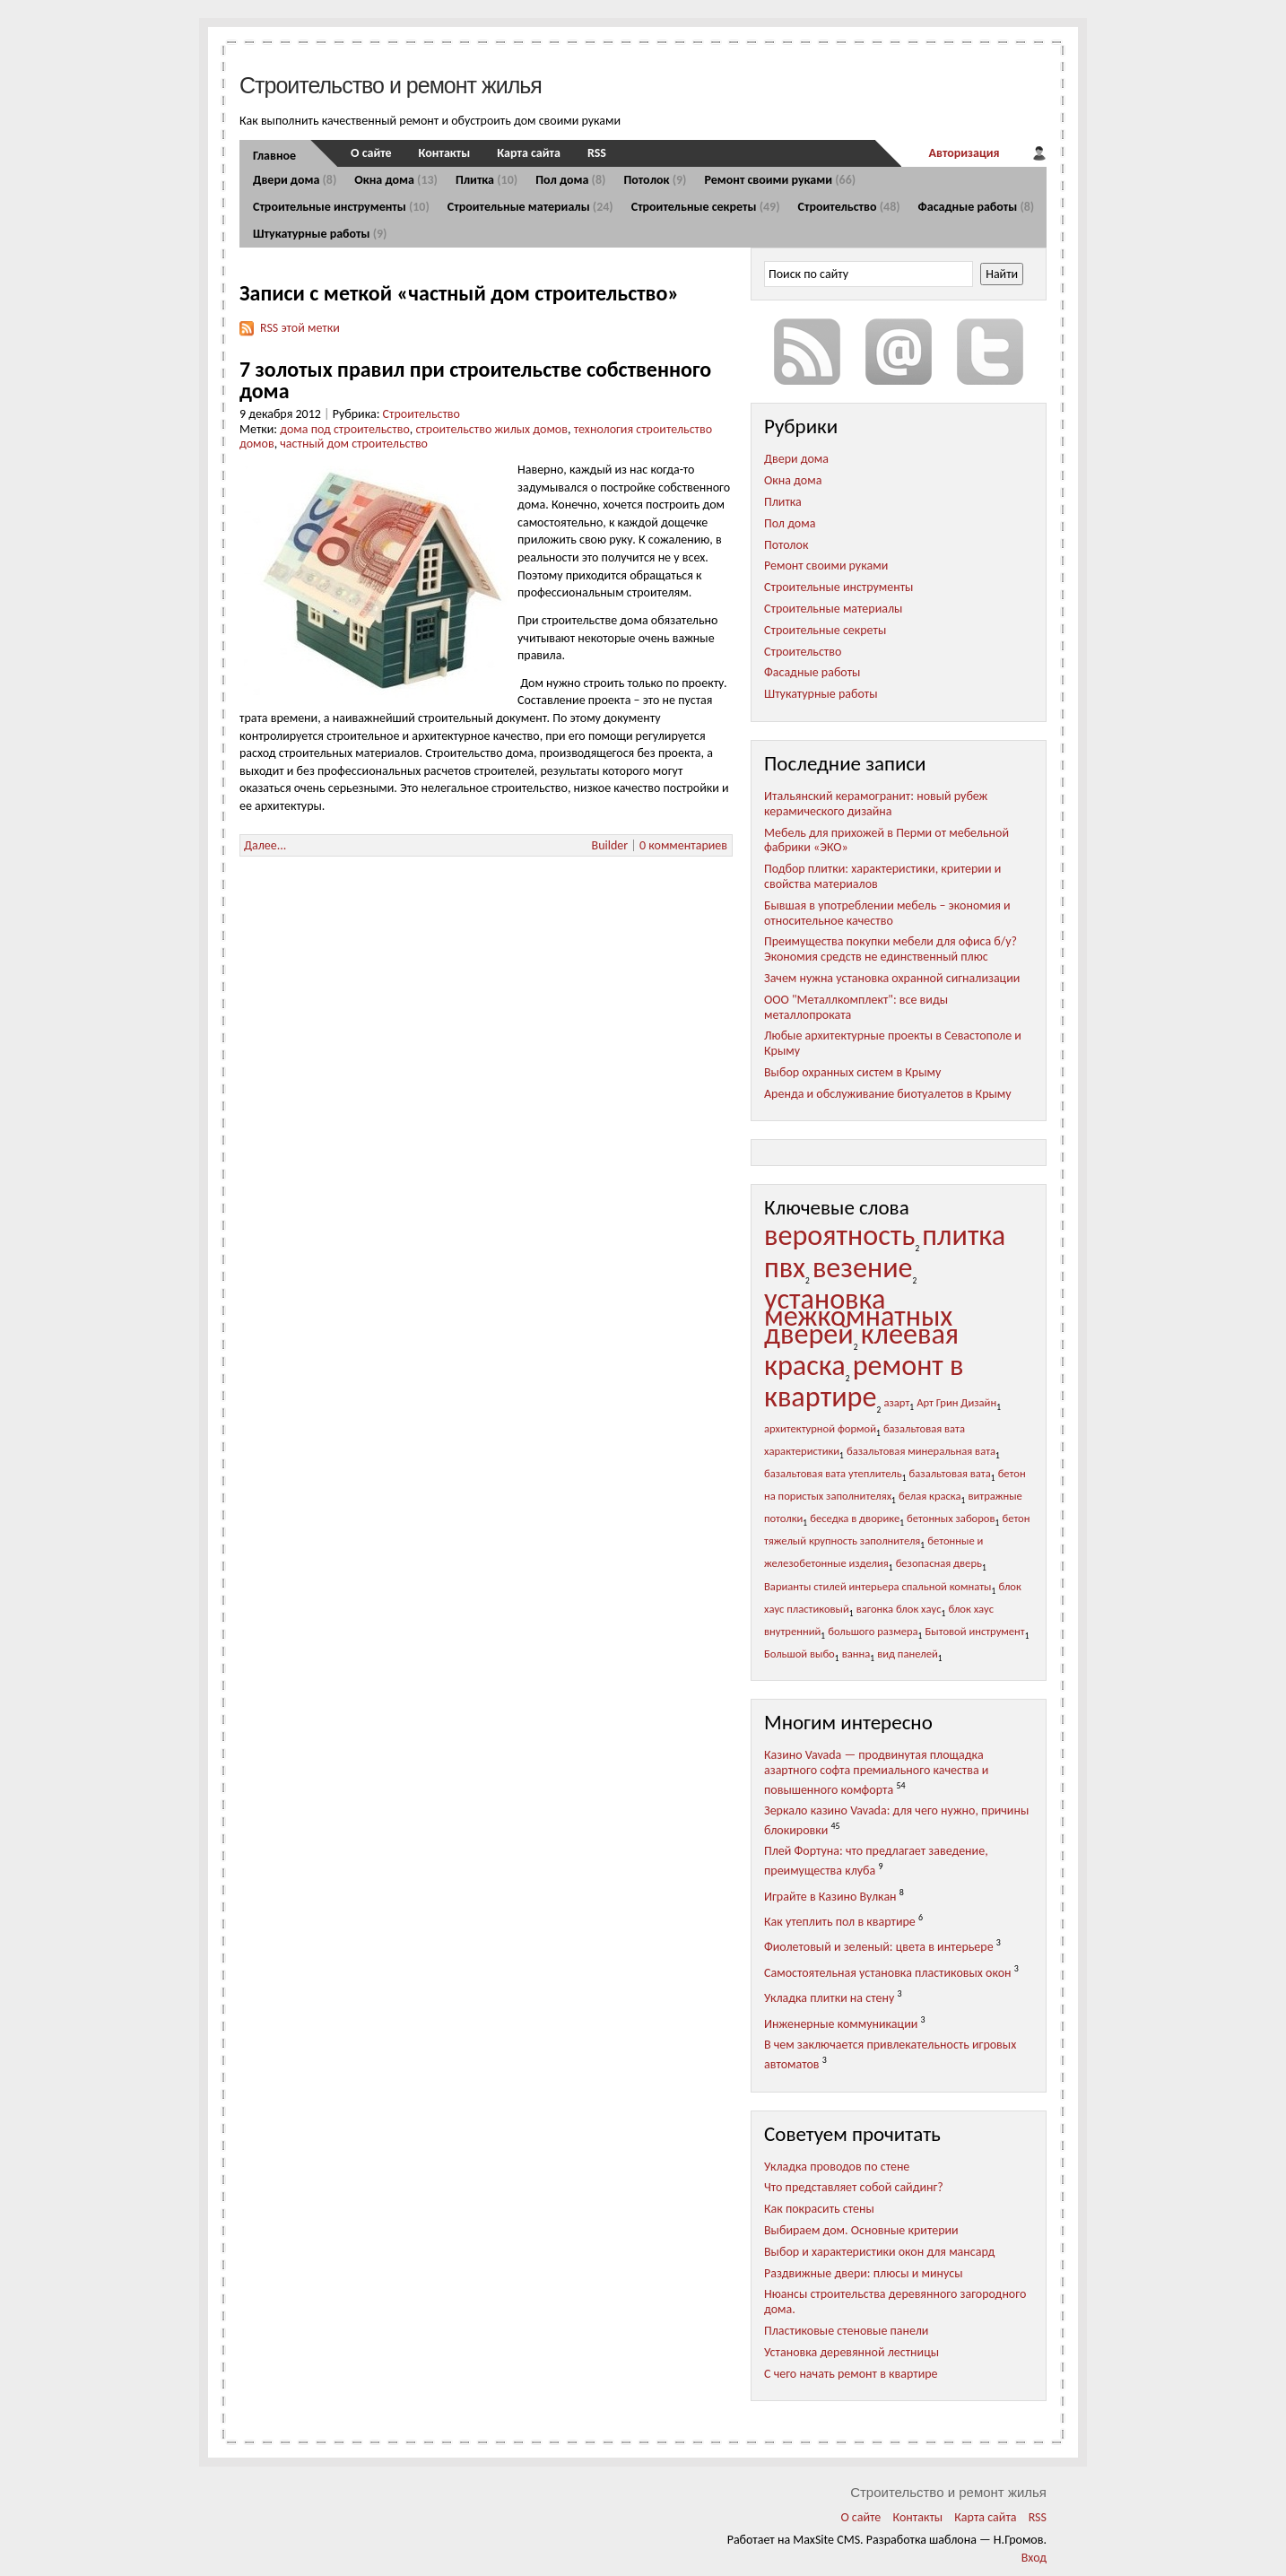 The image size is (1286, 2576). What do you see at coordinates (851, 2373) in the screenshot?
I see `С чего начать ремонт в квартире` at bounding box center [851, 2373].